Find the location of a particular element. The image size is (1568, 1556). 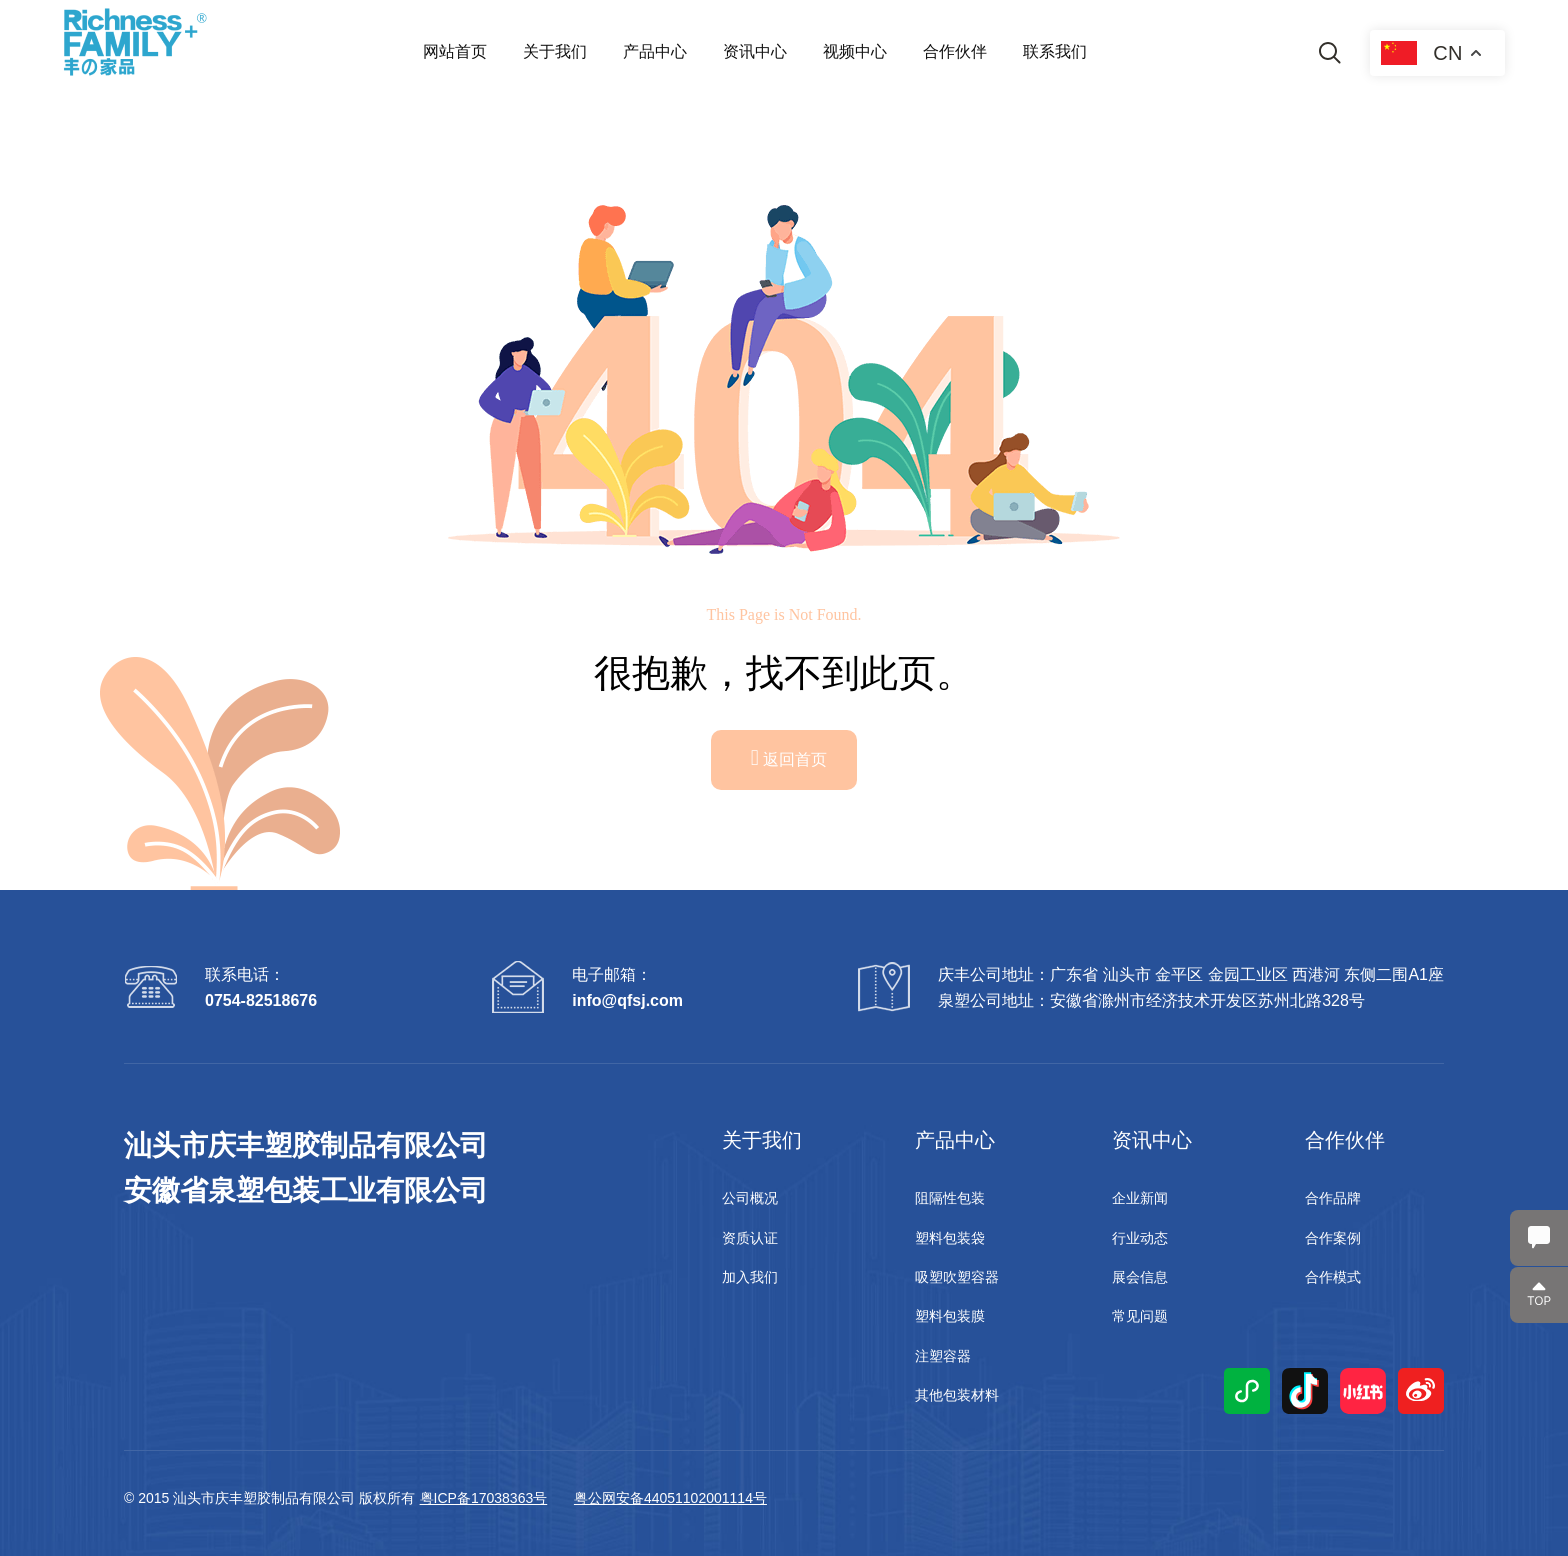

粤ICP备17038363号 is located at coordinates (484, 1498).